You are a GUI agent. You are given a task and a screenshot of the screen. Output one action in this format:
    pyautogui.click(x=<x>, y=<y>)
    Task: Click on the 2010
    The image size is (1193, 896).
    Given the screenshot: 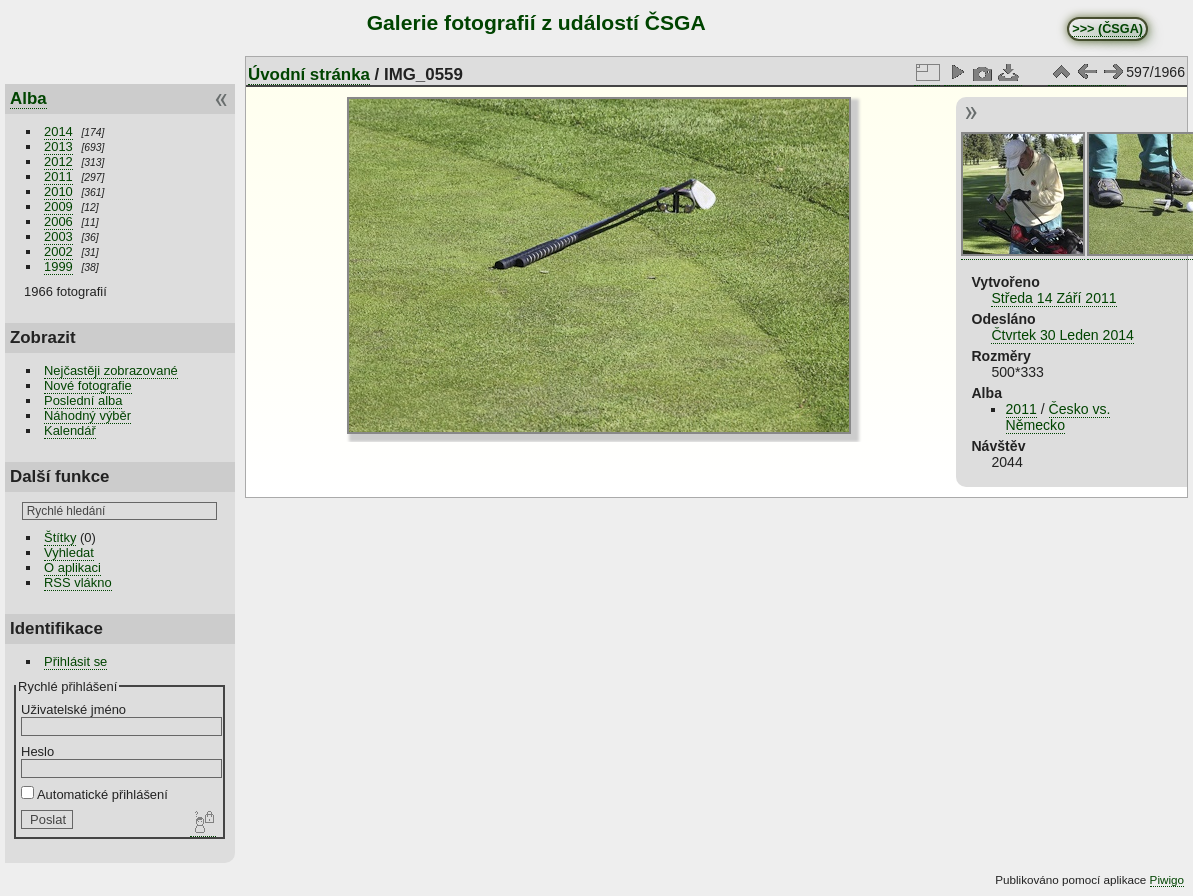 What is the action you would take?
    pyautogui.click(x=58, y=191)
    